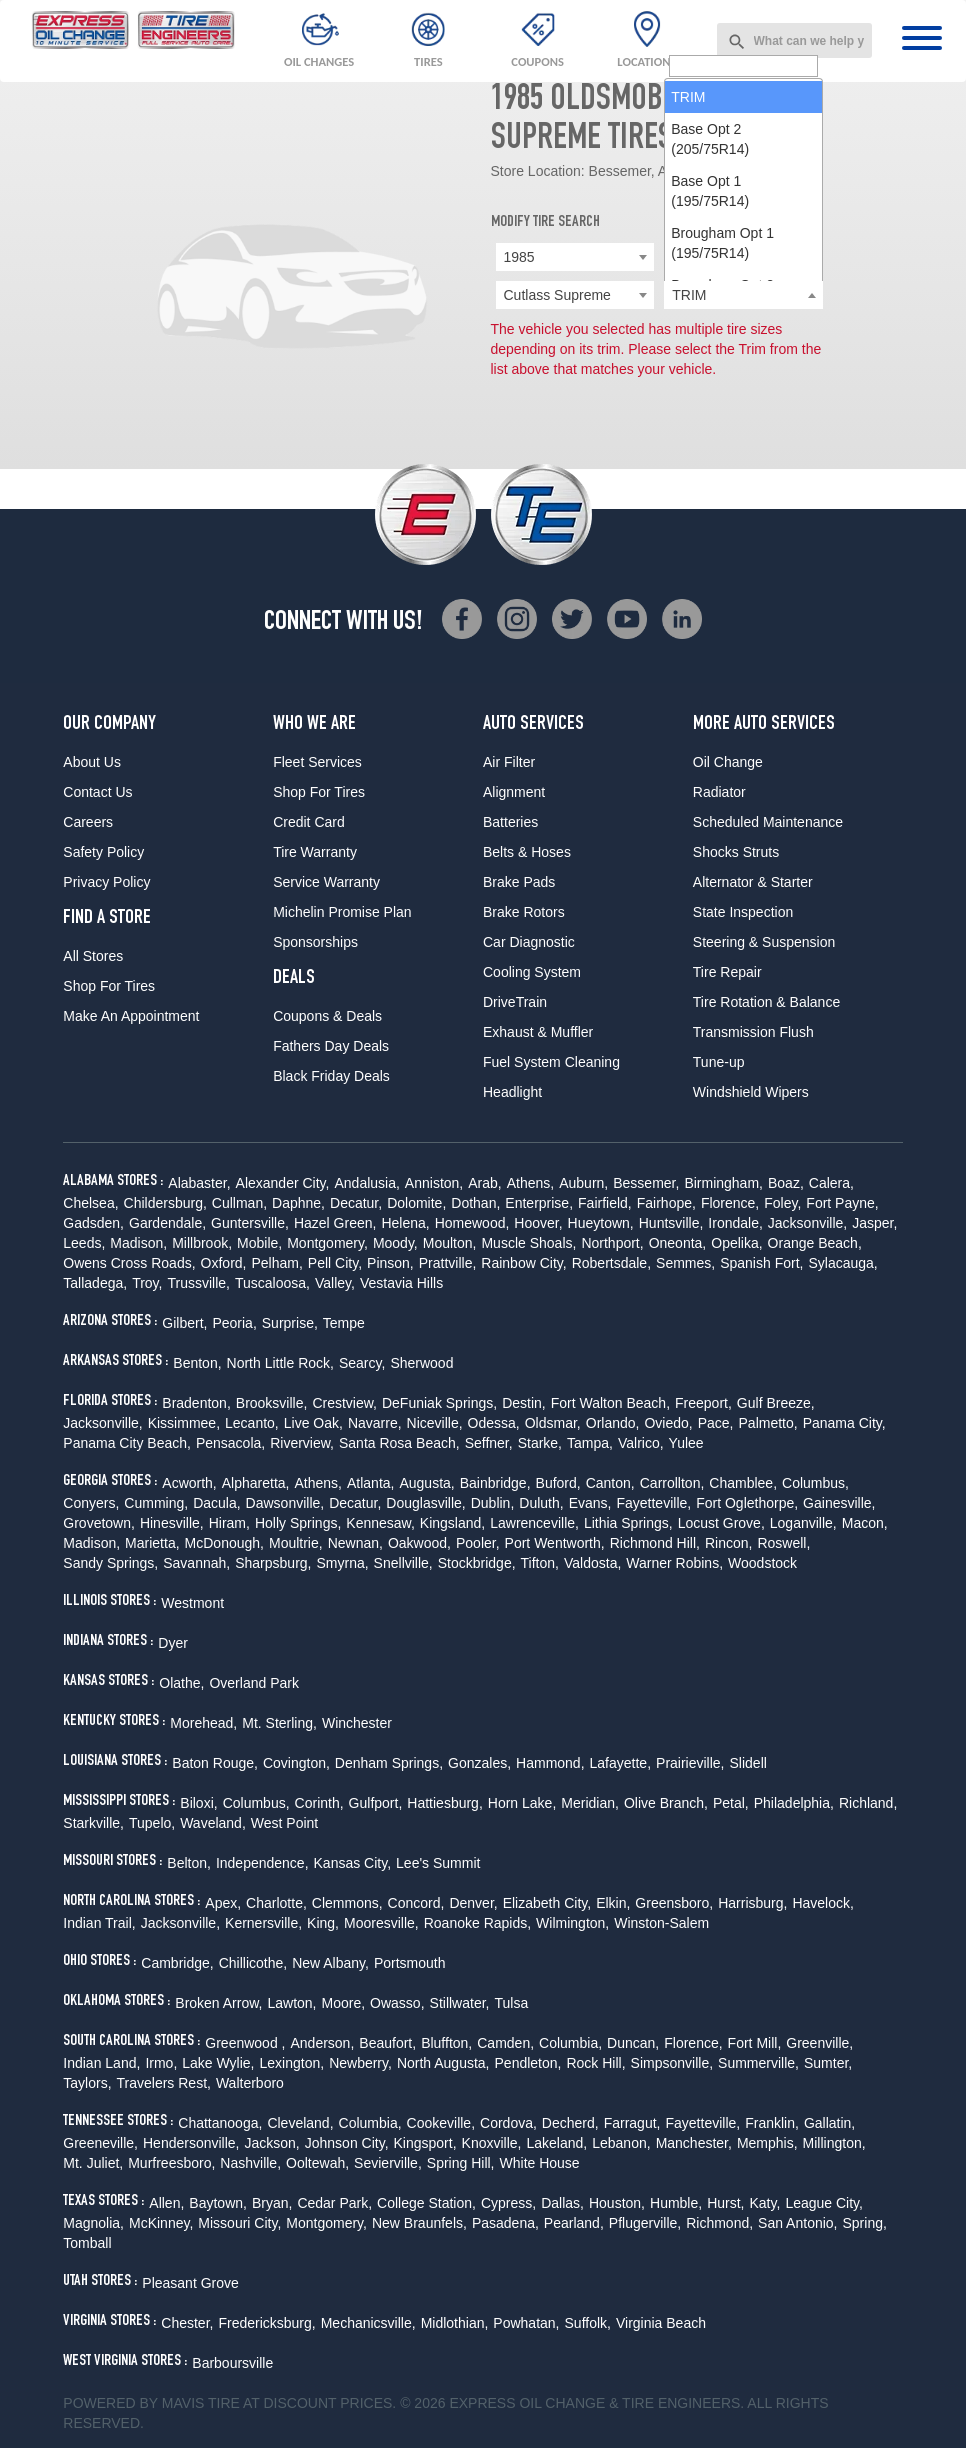 The height and width of the screenshot is (2448, 966). I want to click on Tupelo,, so click(152, 1823).